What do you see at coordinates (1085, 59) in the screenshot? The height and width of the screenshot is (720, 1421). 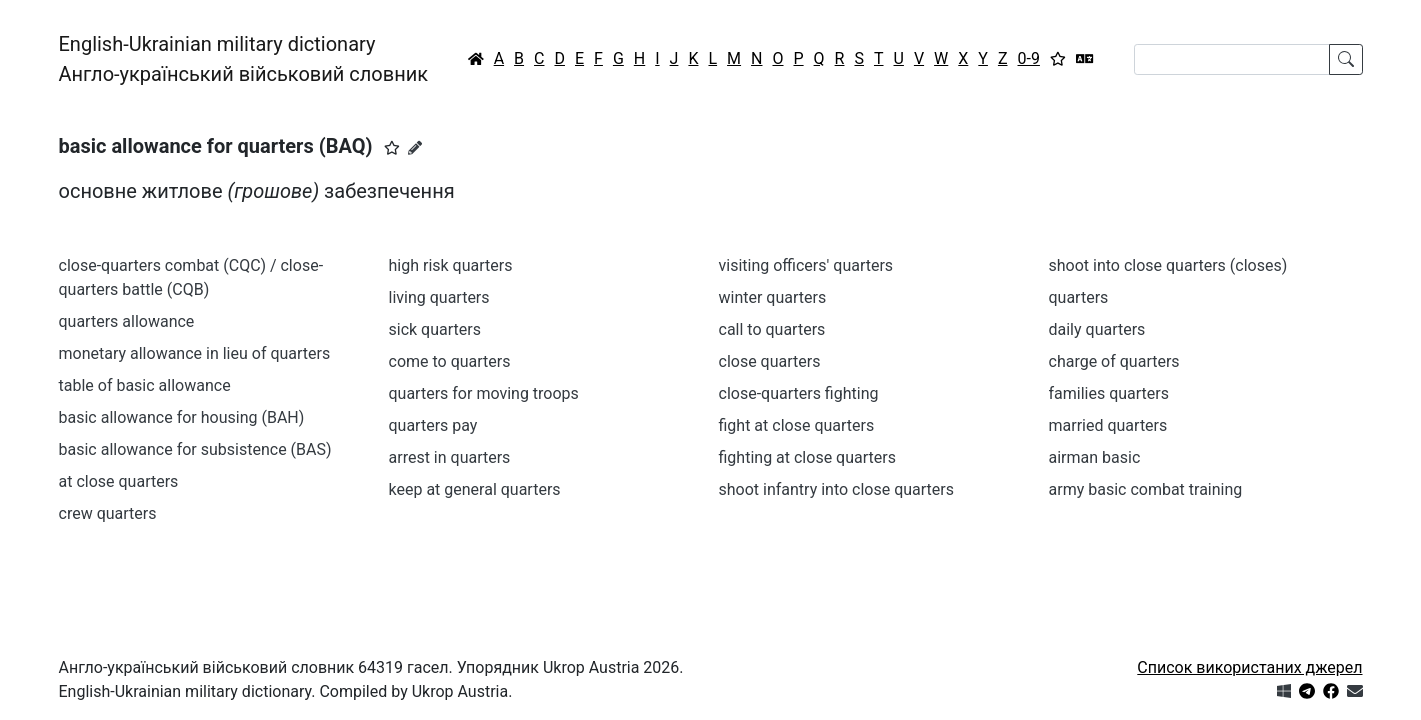 I see `[Перекладач]` at bounding box center [1085, 59].